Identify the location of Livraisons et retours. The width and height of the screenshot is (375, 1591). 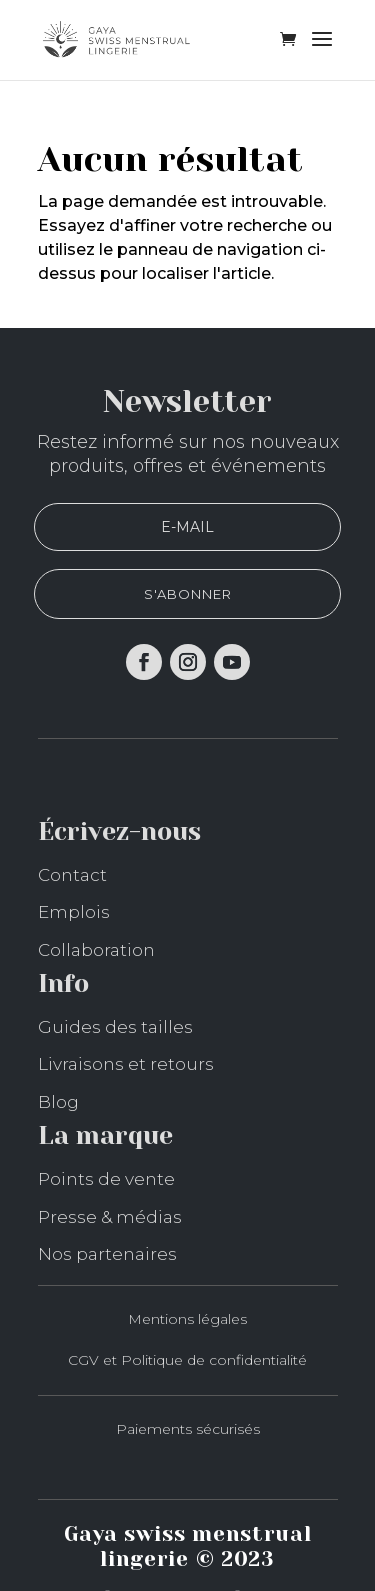
(126, 1064).